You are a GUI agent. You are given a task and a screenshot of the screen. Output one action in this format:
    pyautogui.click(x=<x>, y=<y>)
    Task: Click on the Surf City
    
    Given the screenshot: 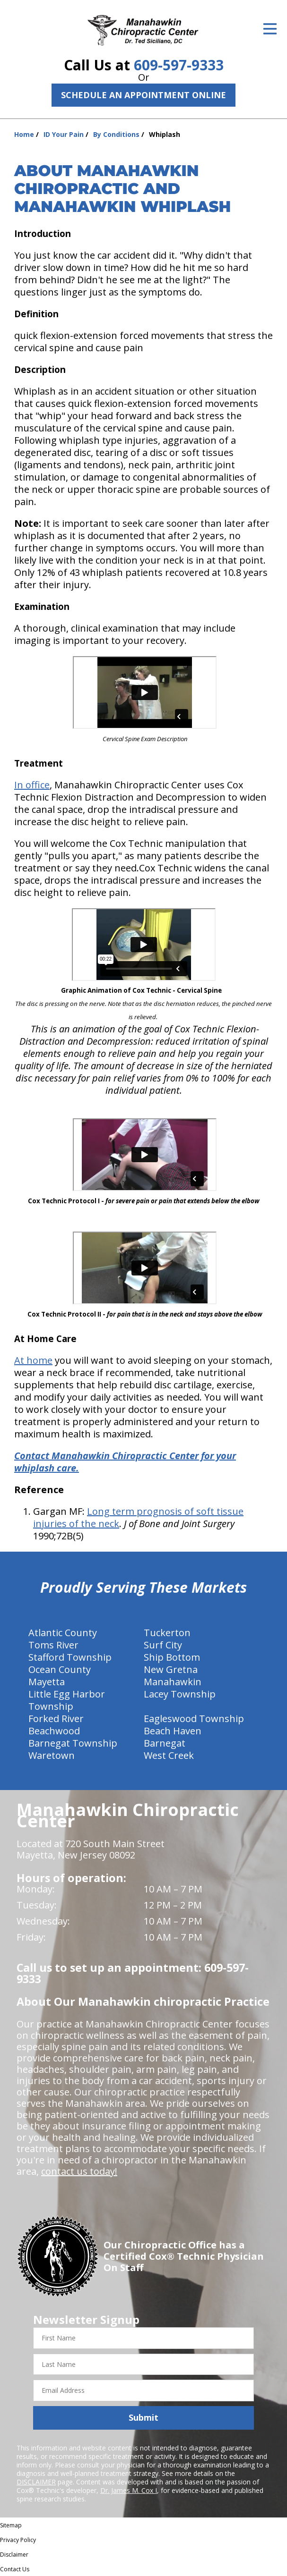 What is the action you would take?
    pyautogui.click(x=163, y=1645)
    